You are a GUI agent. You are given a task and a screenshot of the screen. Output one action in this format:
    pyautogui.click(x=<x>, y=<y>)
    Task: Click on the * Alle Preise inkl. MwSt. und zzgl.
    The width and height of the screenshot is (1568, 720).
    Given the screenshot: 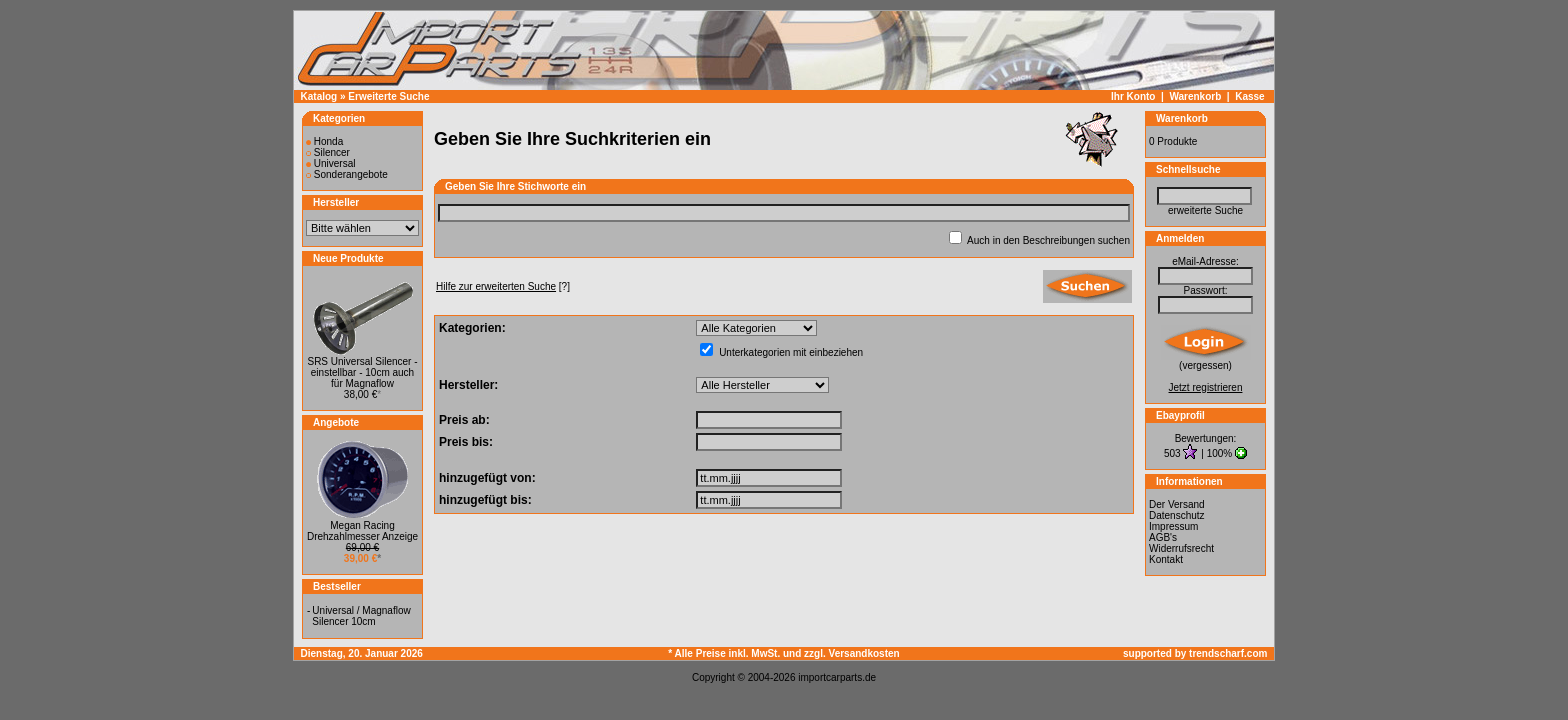 What is the action you would take?
    pyautogui.click(x=748, y=653)
    